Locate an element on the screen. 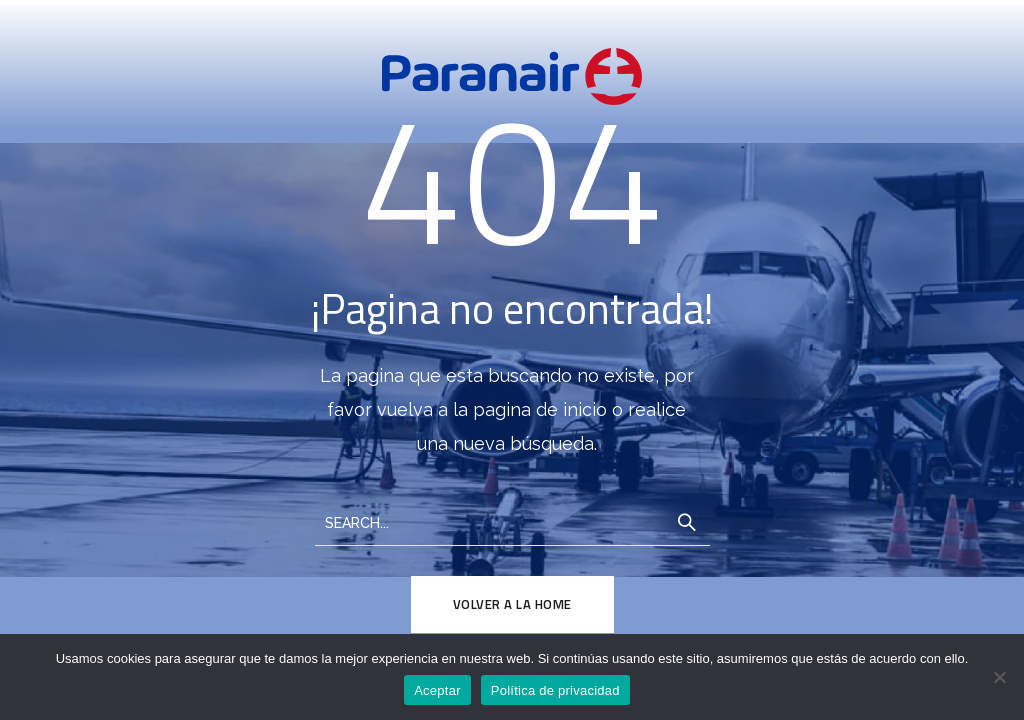 The height and width of the screenshot is (720, 1024). [No] is located at coordinates (999, 677).